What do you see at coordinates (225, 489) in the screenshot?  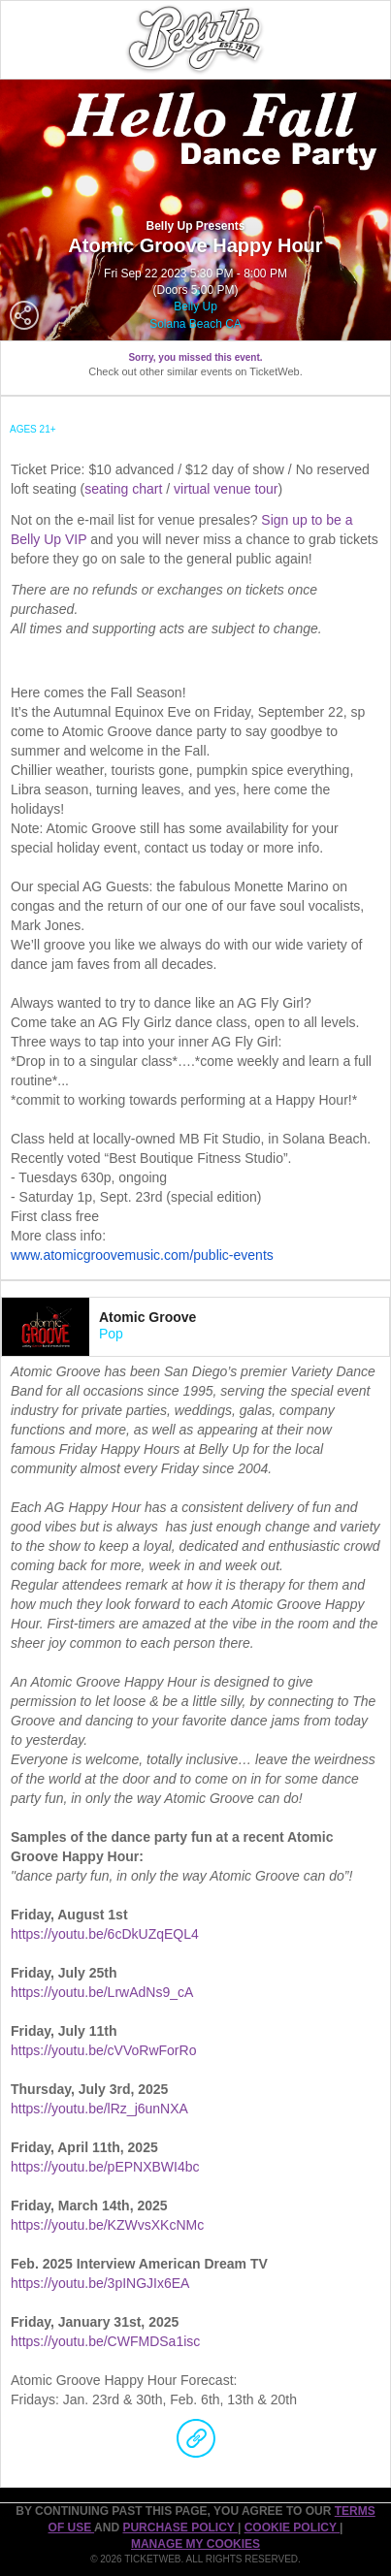 I see `virtual venue tour` at bounding box center [225, 489].